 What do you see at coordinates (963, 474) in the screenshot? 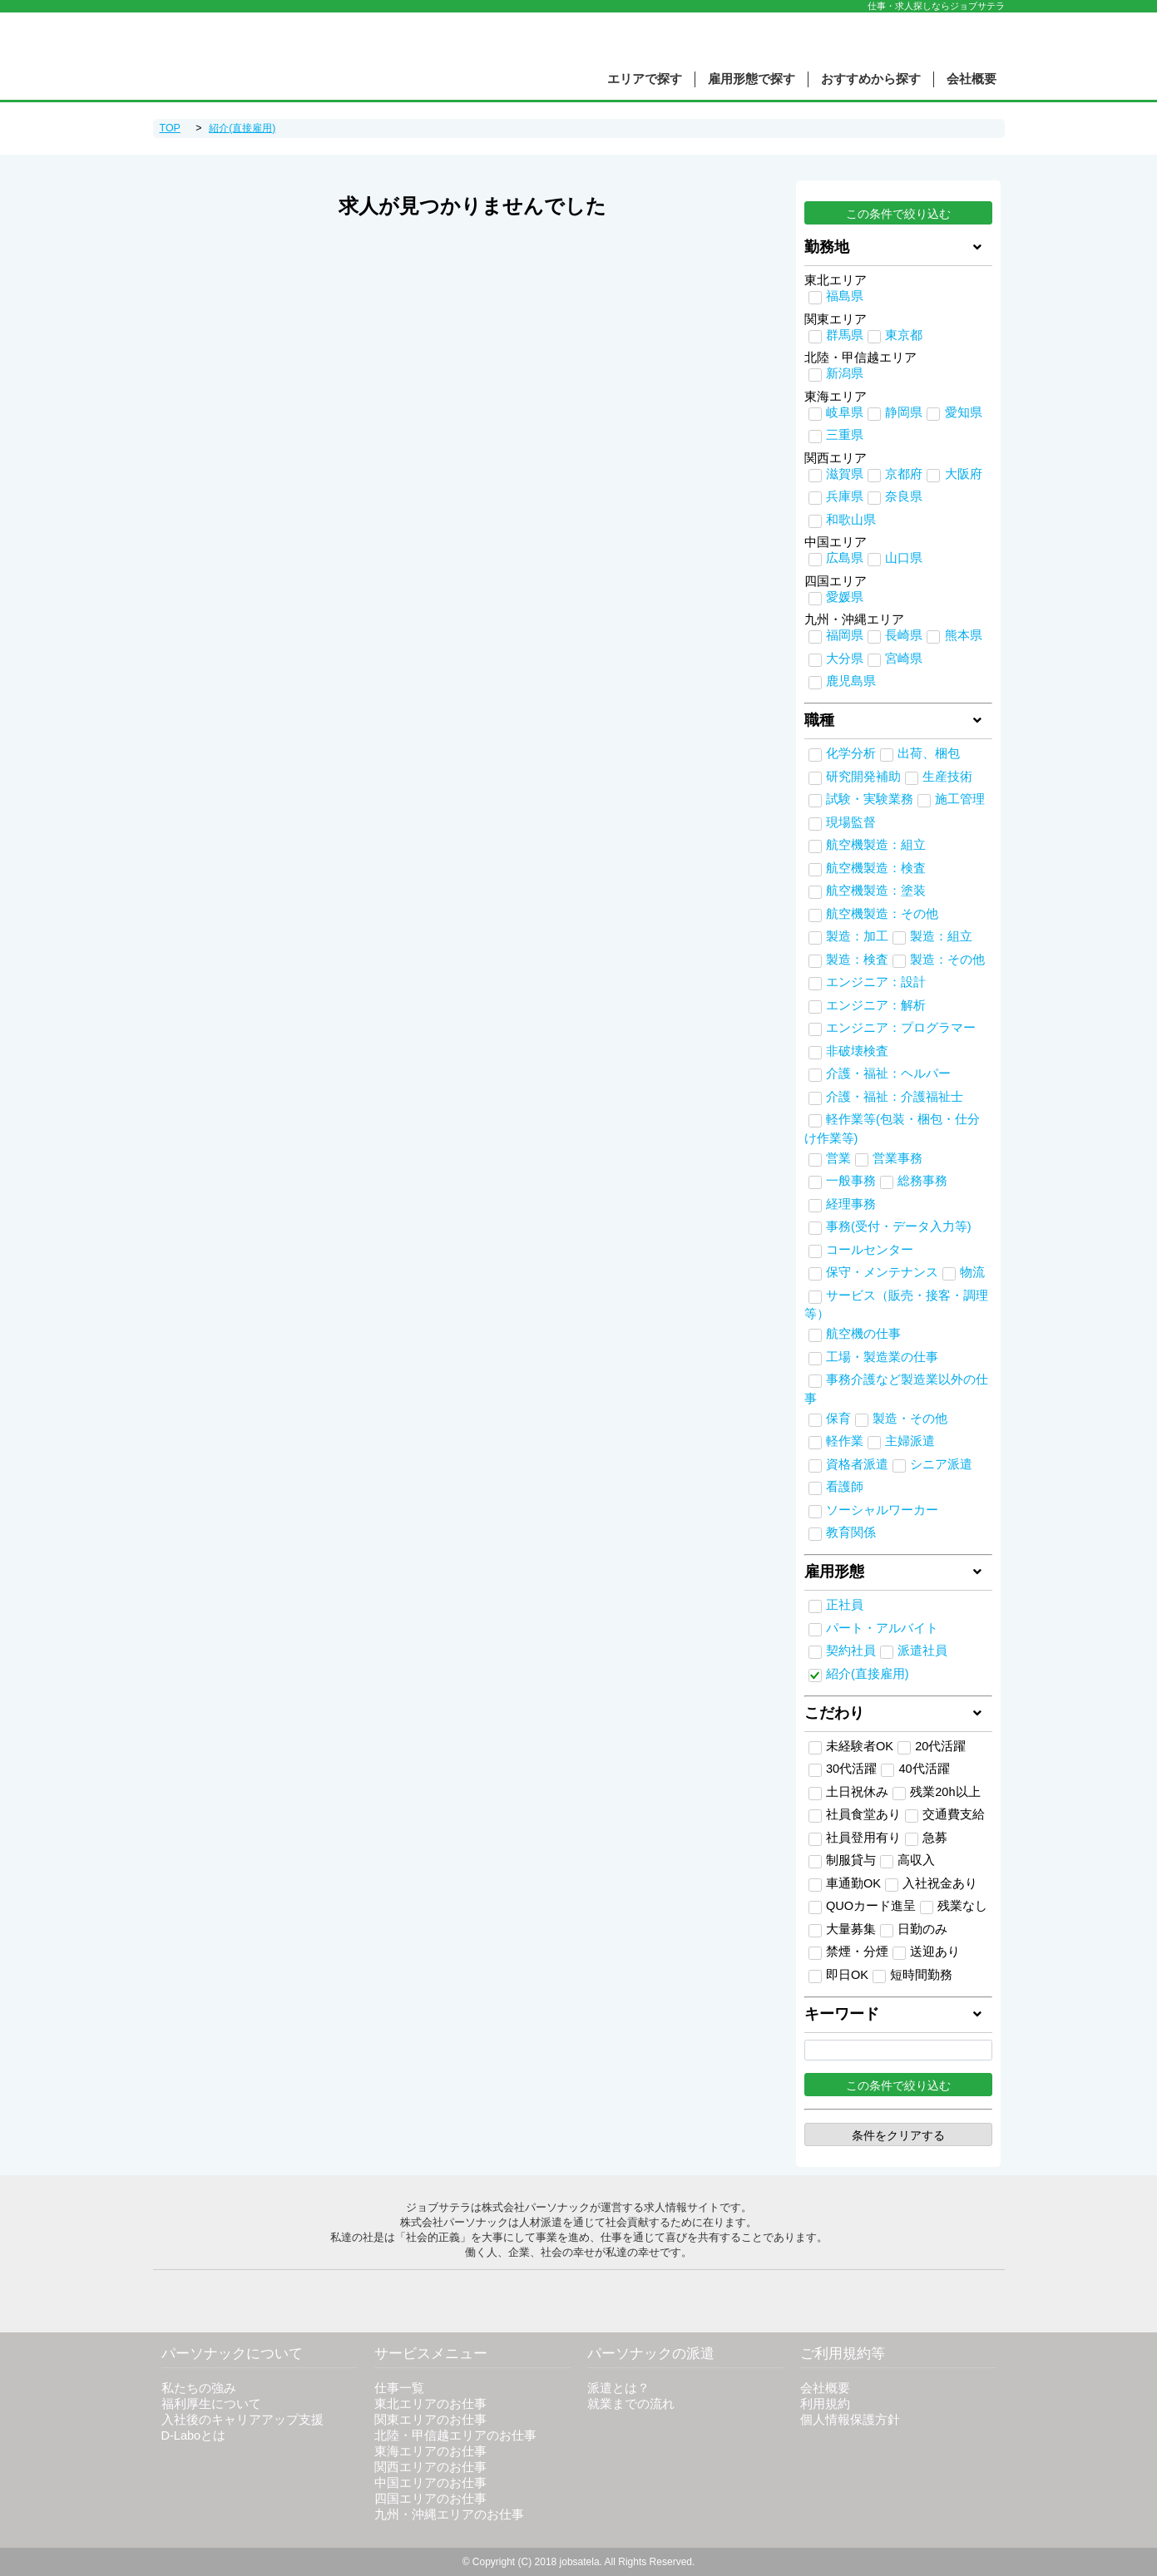
I see `大阪府` at bounding box center [963, 474].